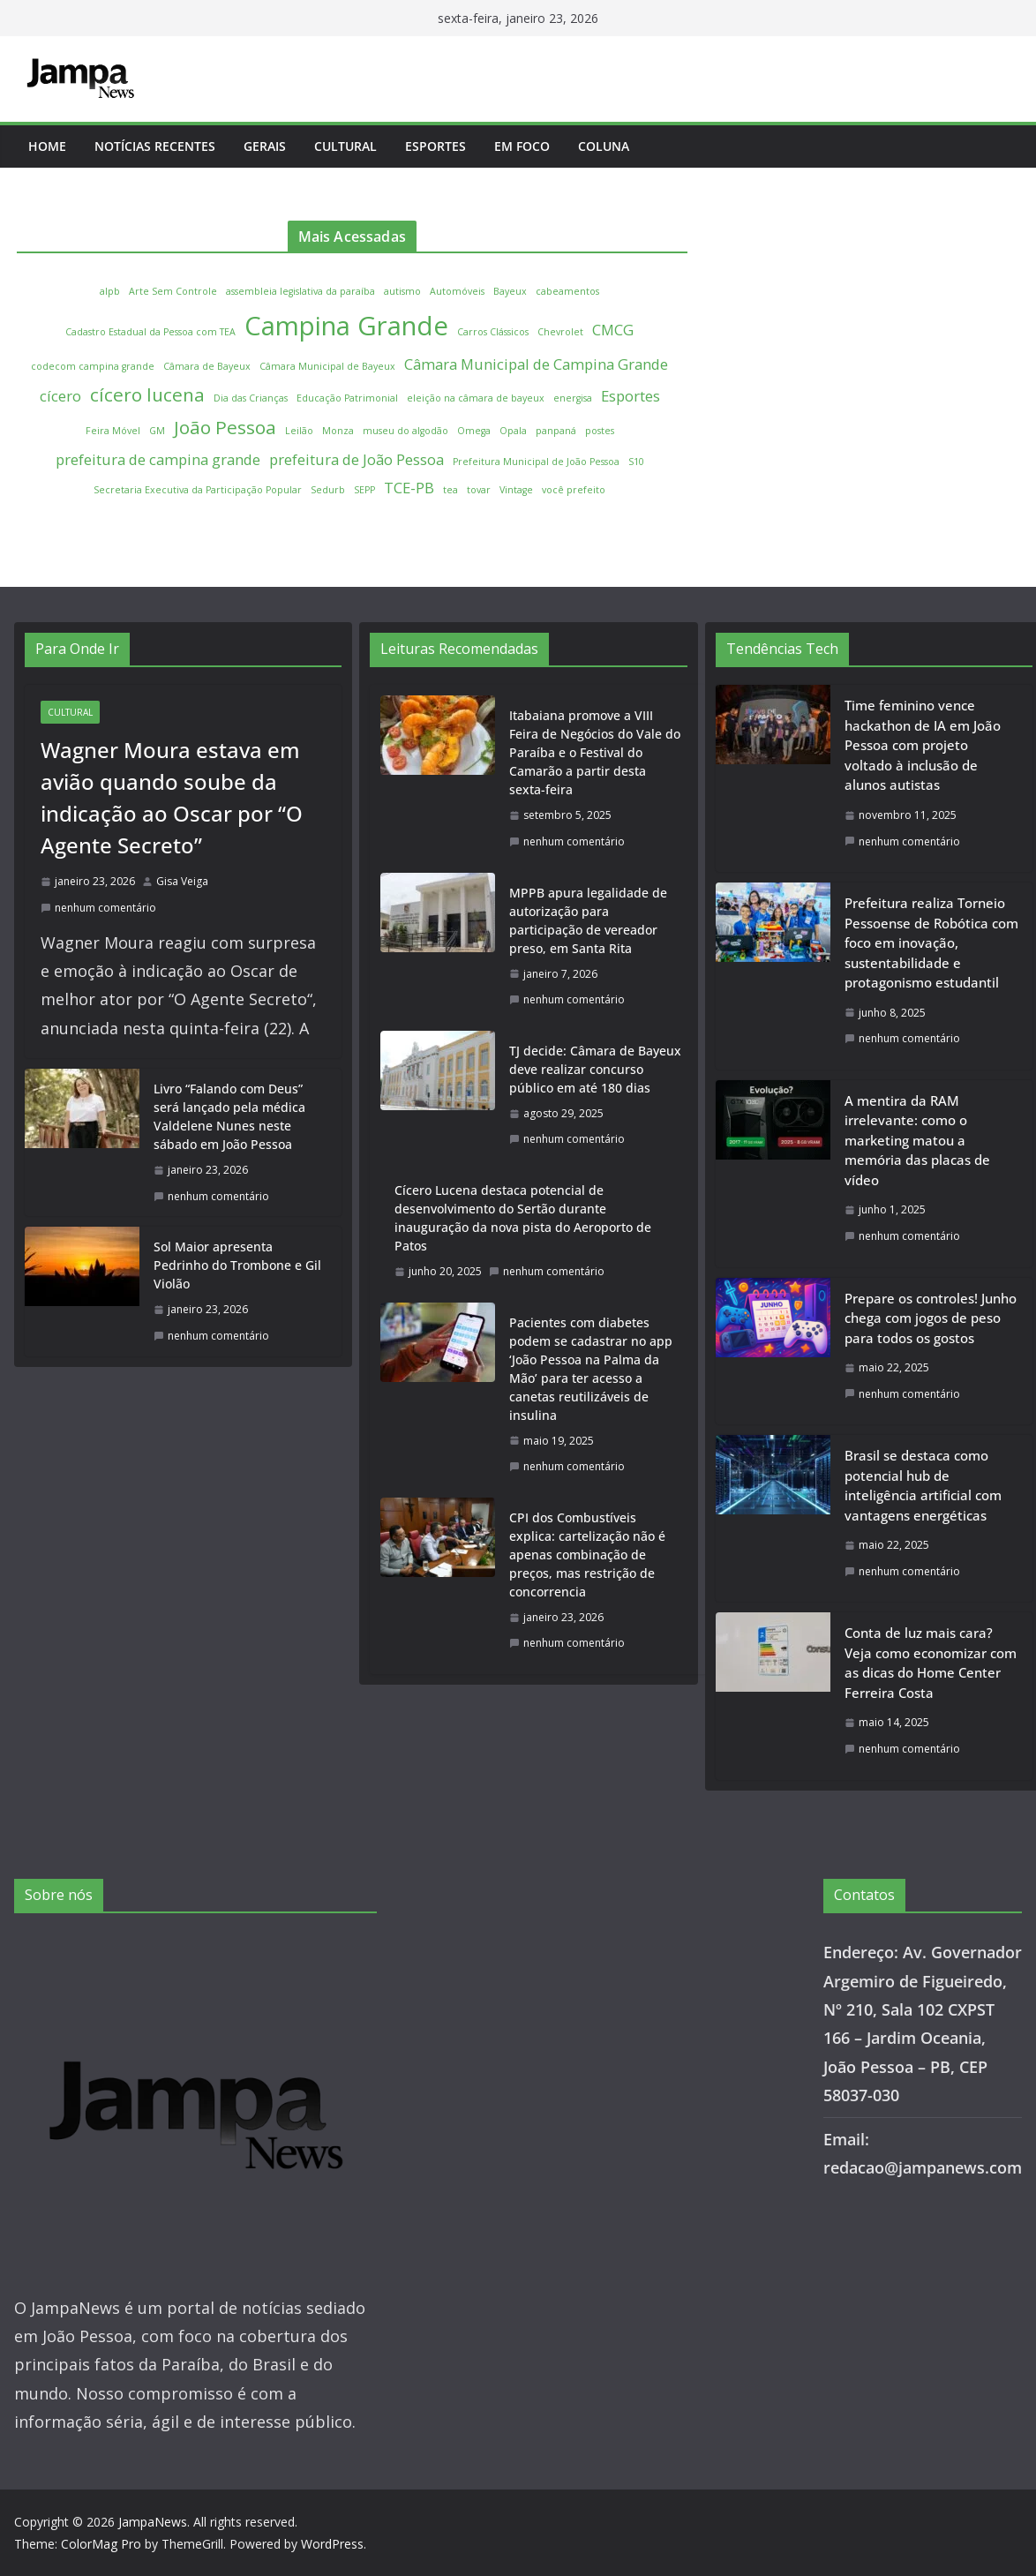  I want to click on Sedurb [Sedurb (1 item)], so click(328, 490).